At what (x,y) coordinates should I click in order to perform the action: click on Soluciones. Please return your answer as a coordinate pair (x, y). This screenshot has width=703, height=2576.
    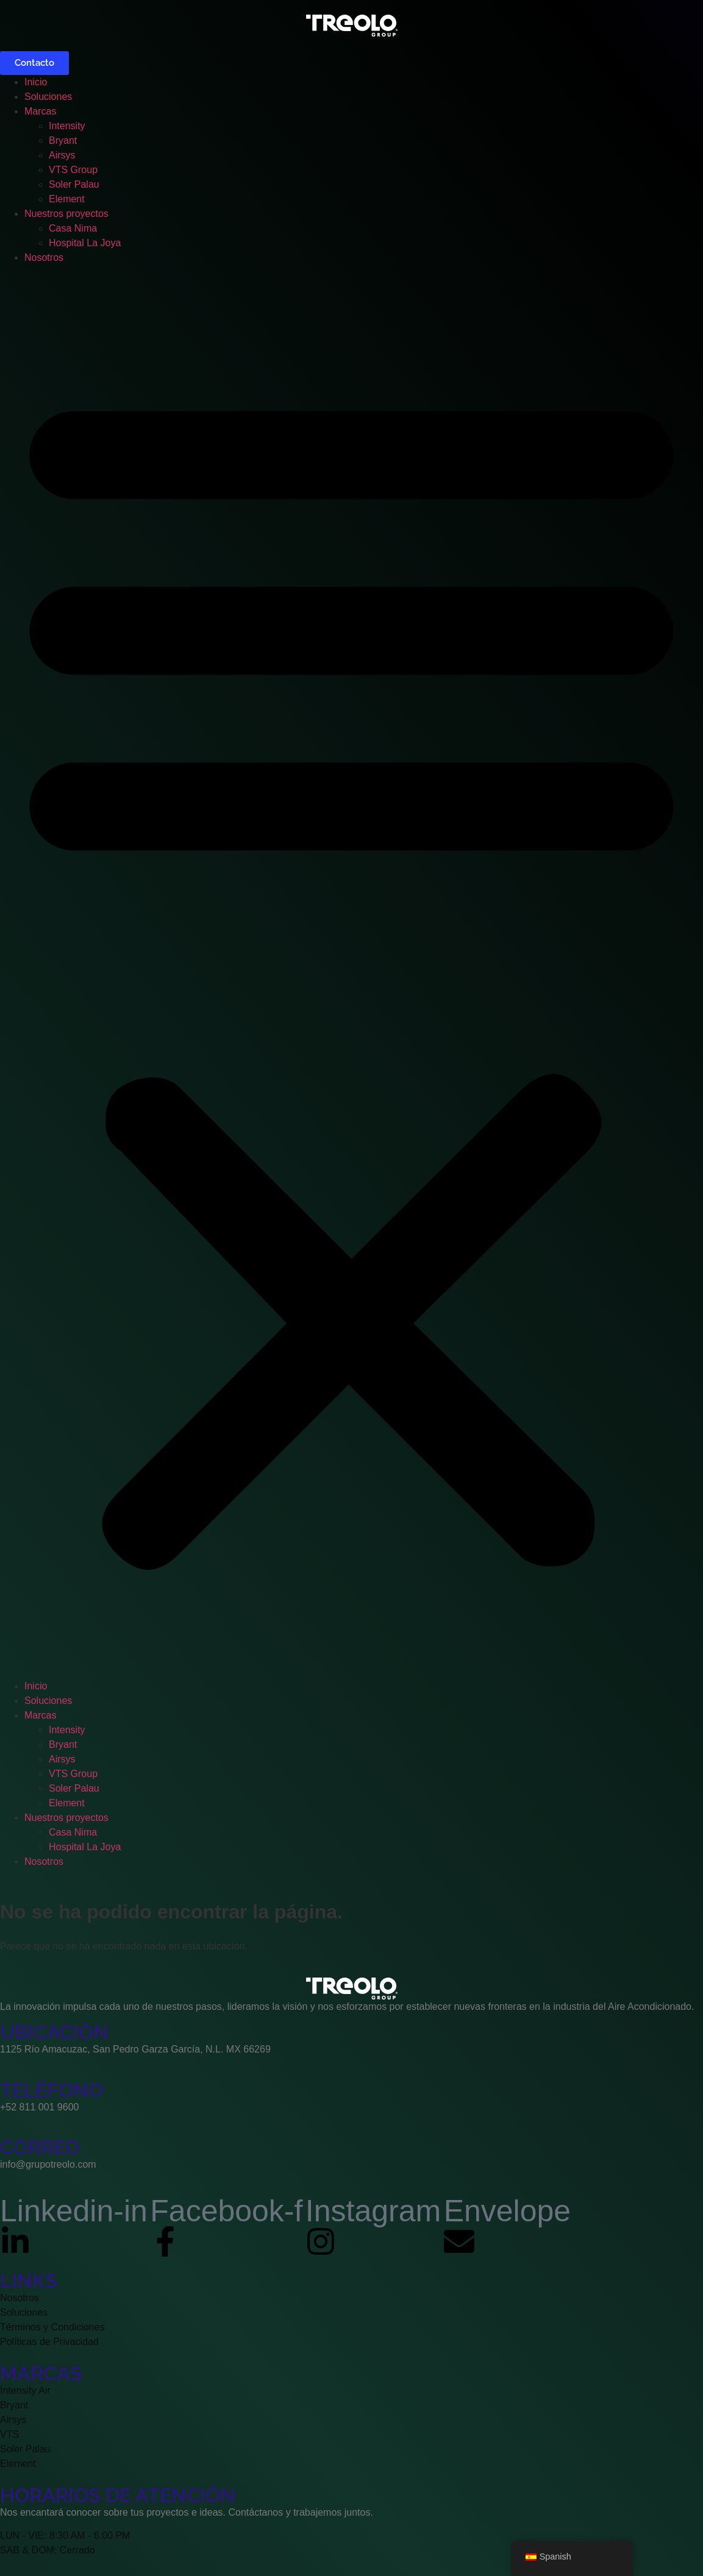
    Looking at the image, I should click on (48, 96).